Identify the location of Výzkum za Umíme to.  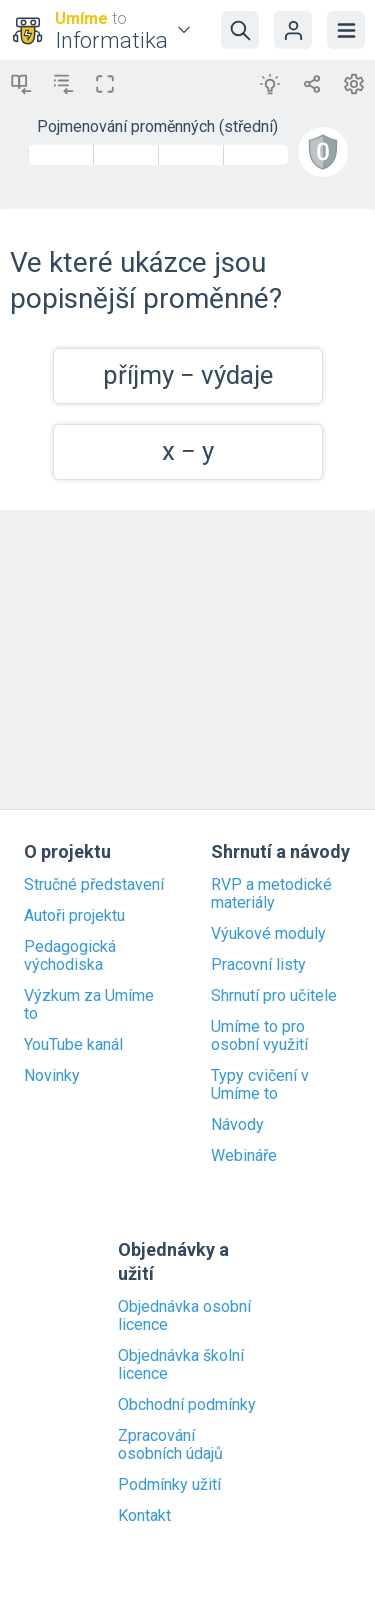
(89, 1005).